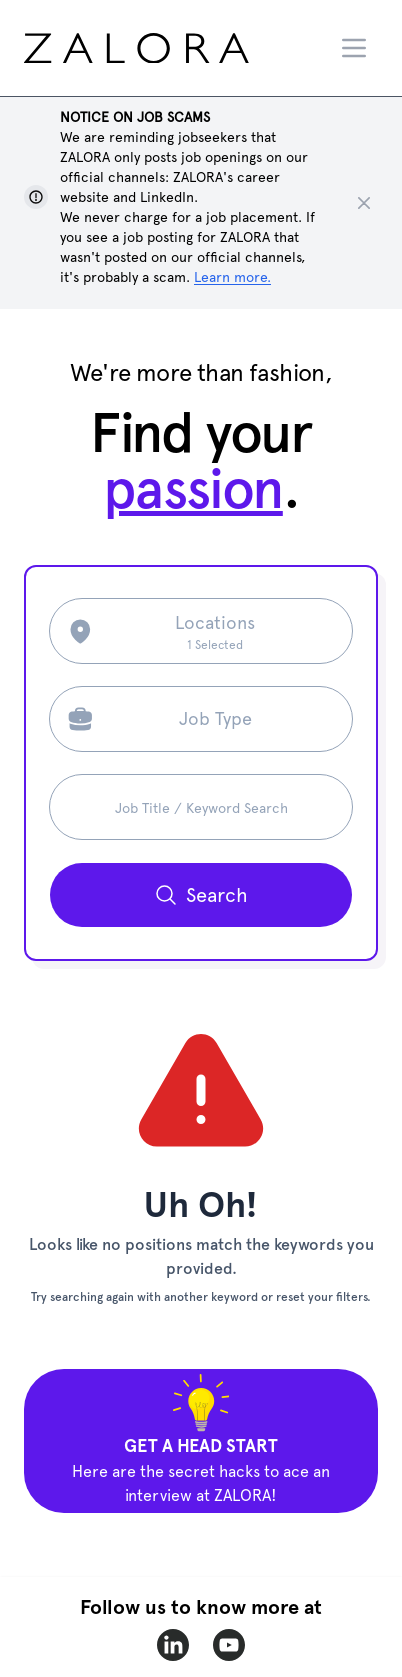  Describe the element at coordinates (201, 895) in the screenshot. I see `[Search button]` at that location.